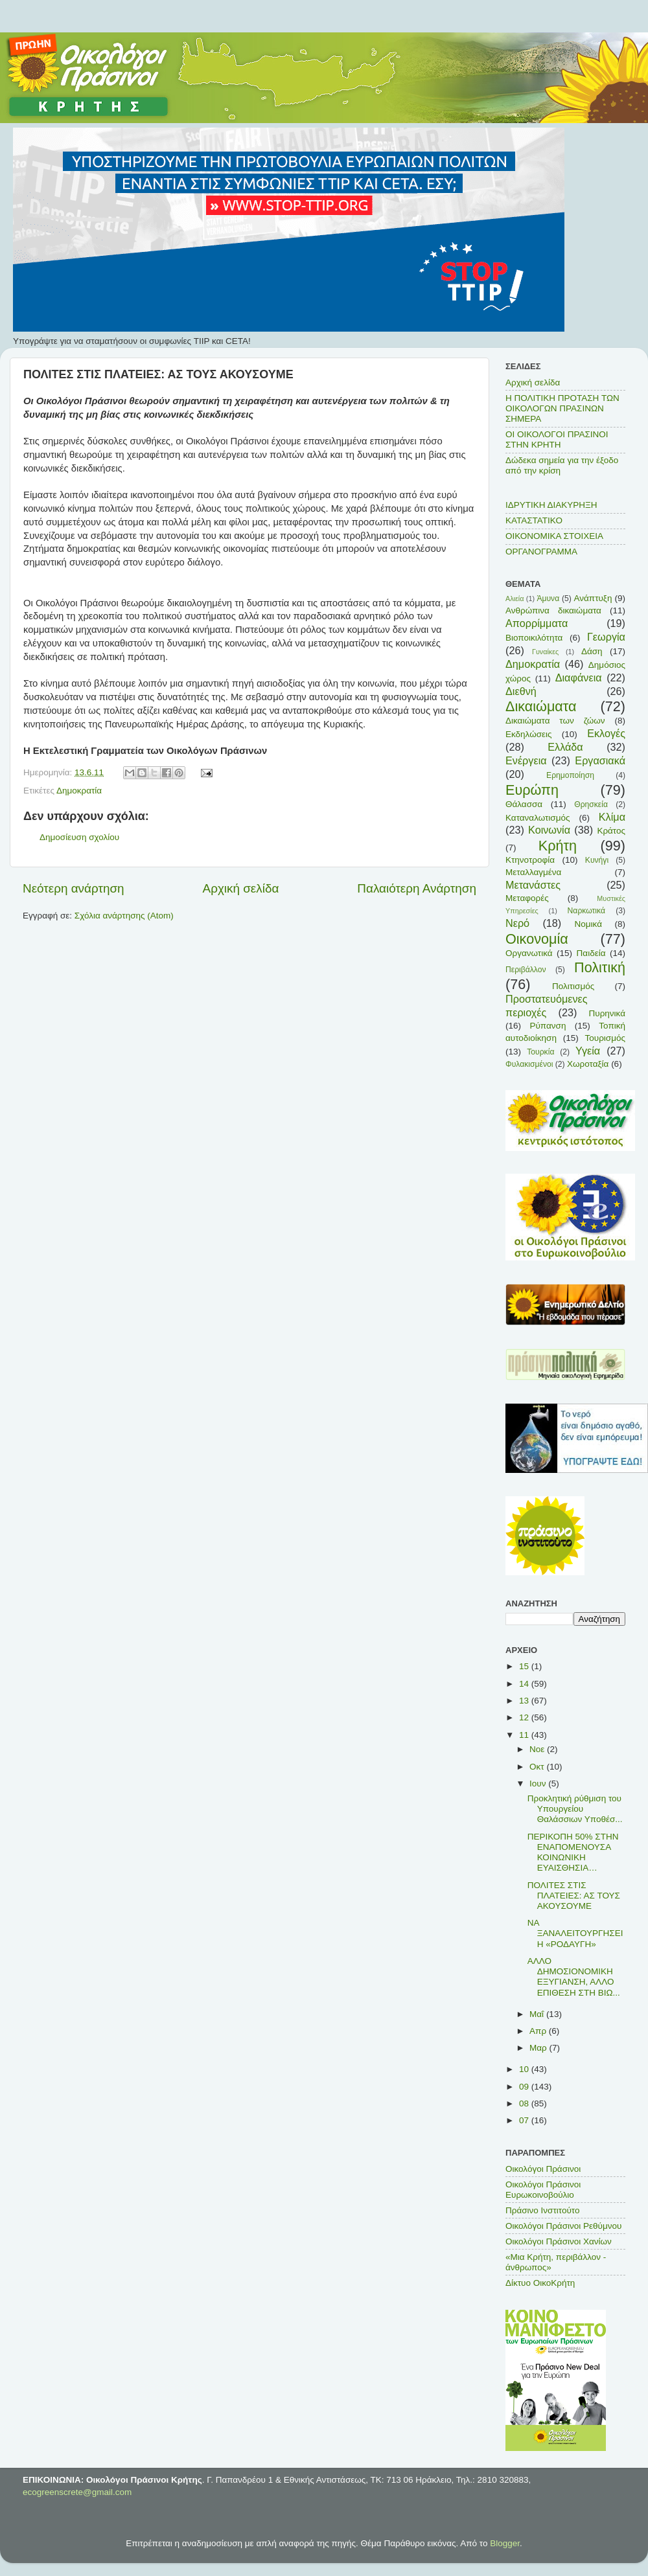  What do you see at coordinates (79, 837) in the screenshot?
I see `Δημοσίευση σχολίου` at bounding box center [79, 837].